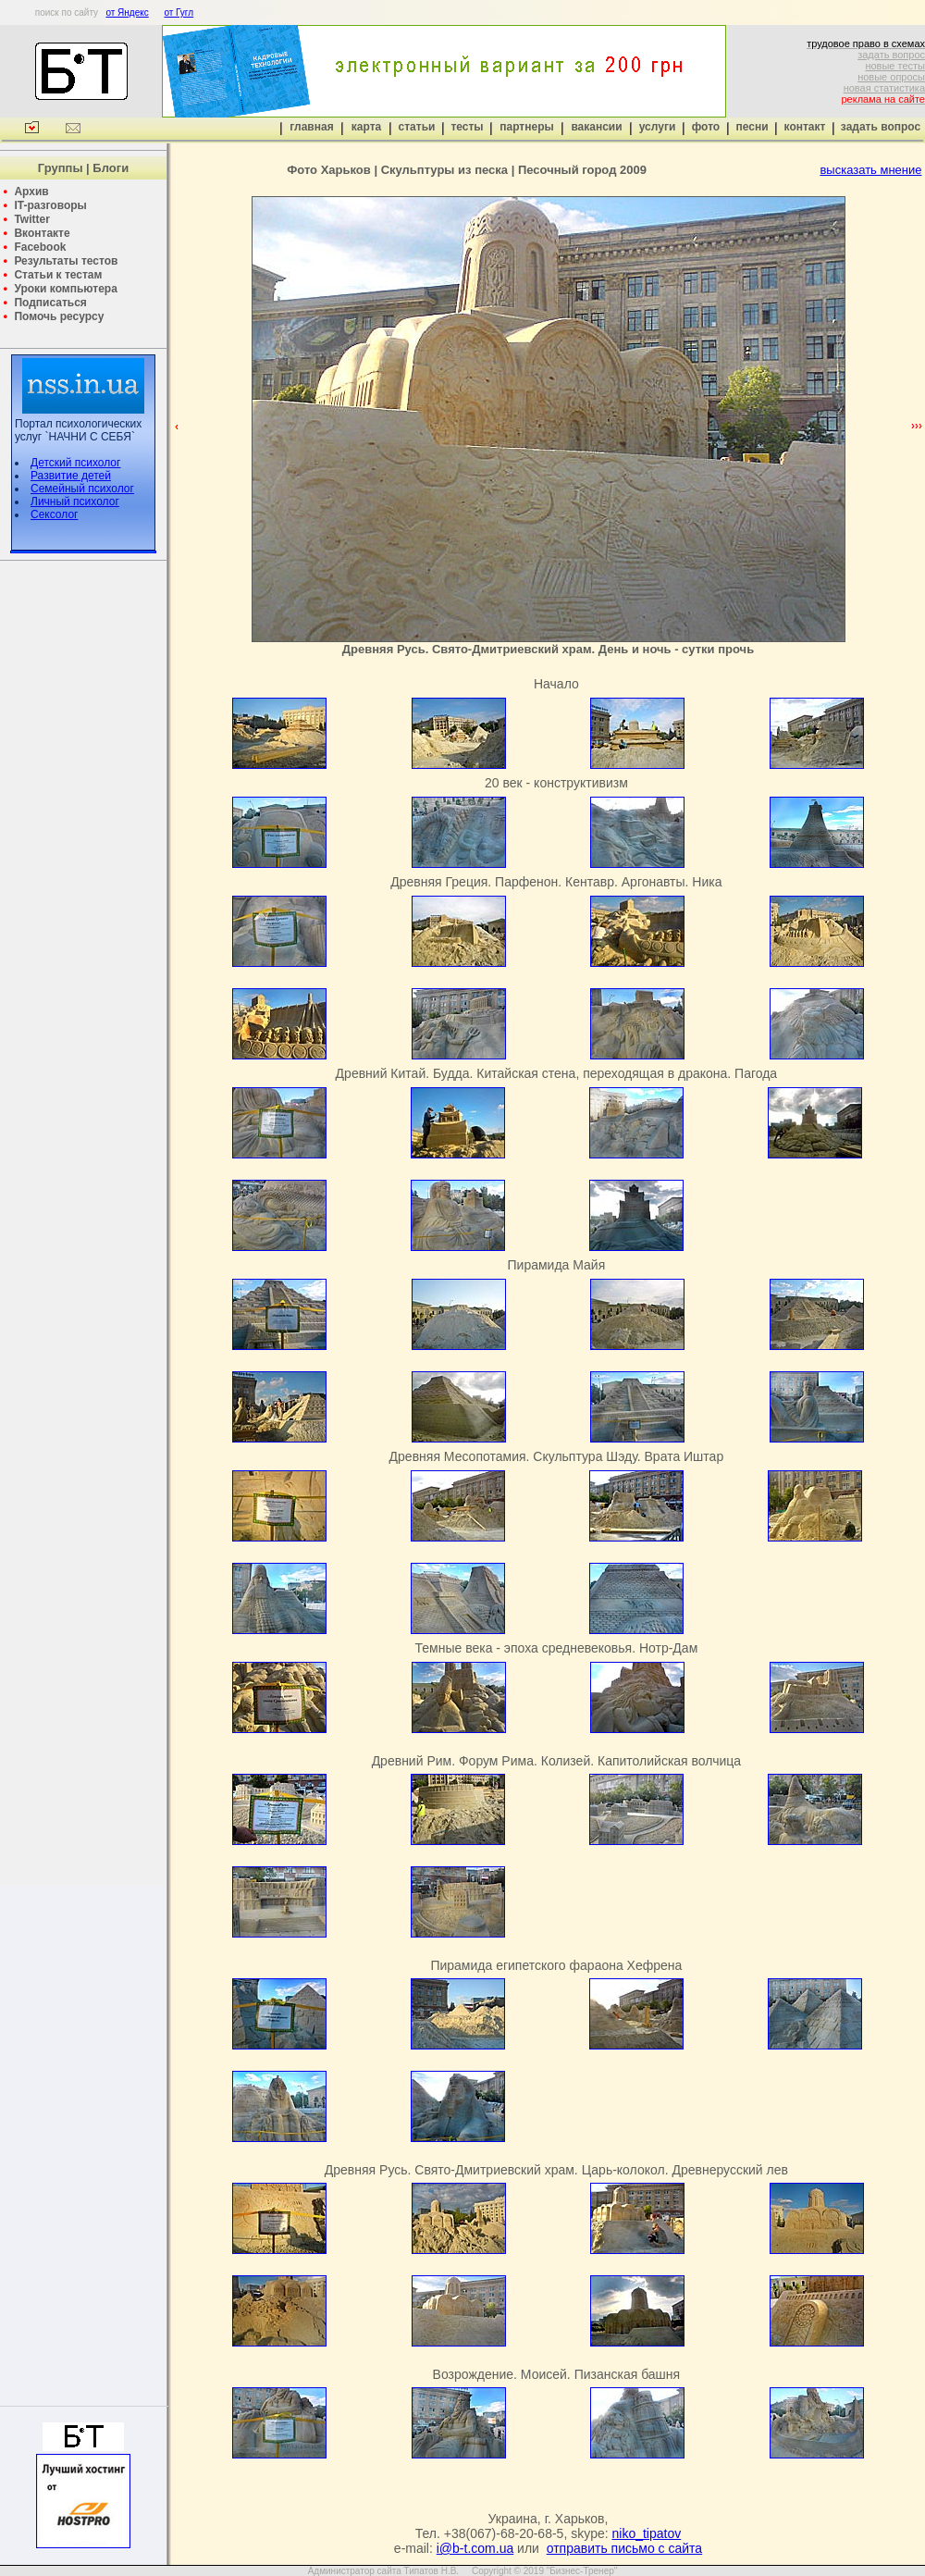  What do you see at coordinates (870, 170) in the screenshot?
I see `высказать мнение` at bounding box center [870, 170].